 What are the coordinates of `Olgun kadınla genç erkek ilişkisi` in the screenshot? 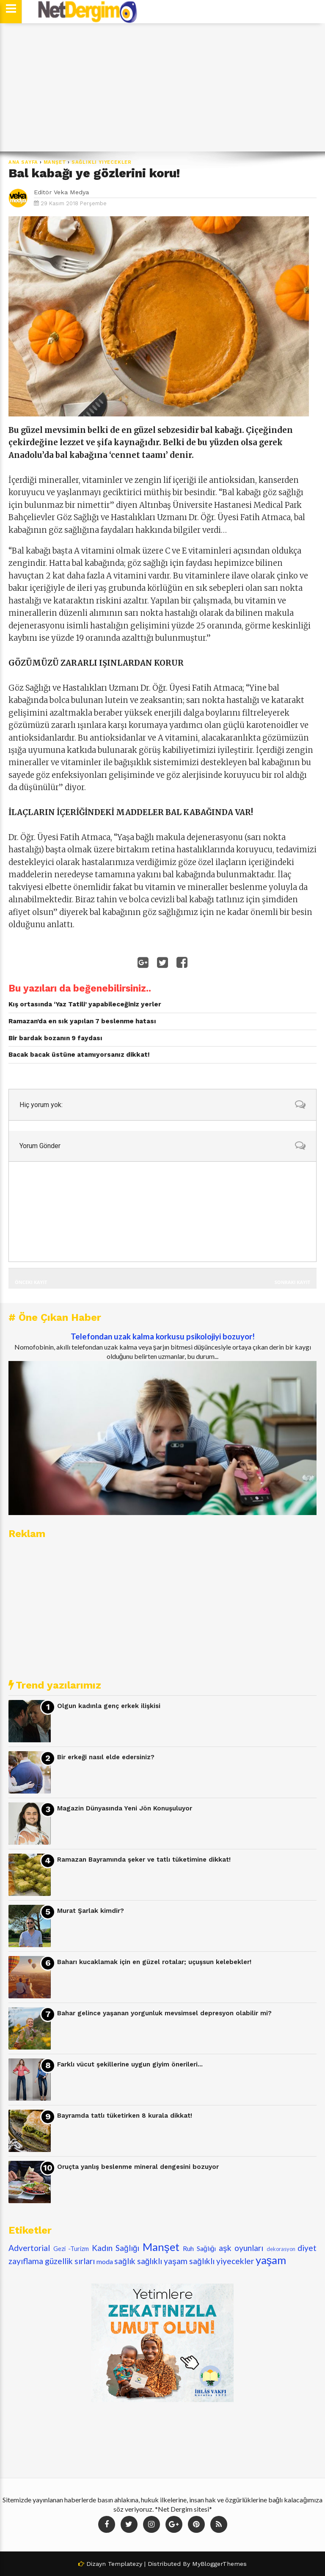 It's located at (108, 1706).